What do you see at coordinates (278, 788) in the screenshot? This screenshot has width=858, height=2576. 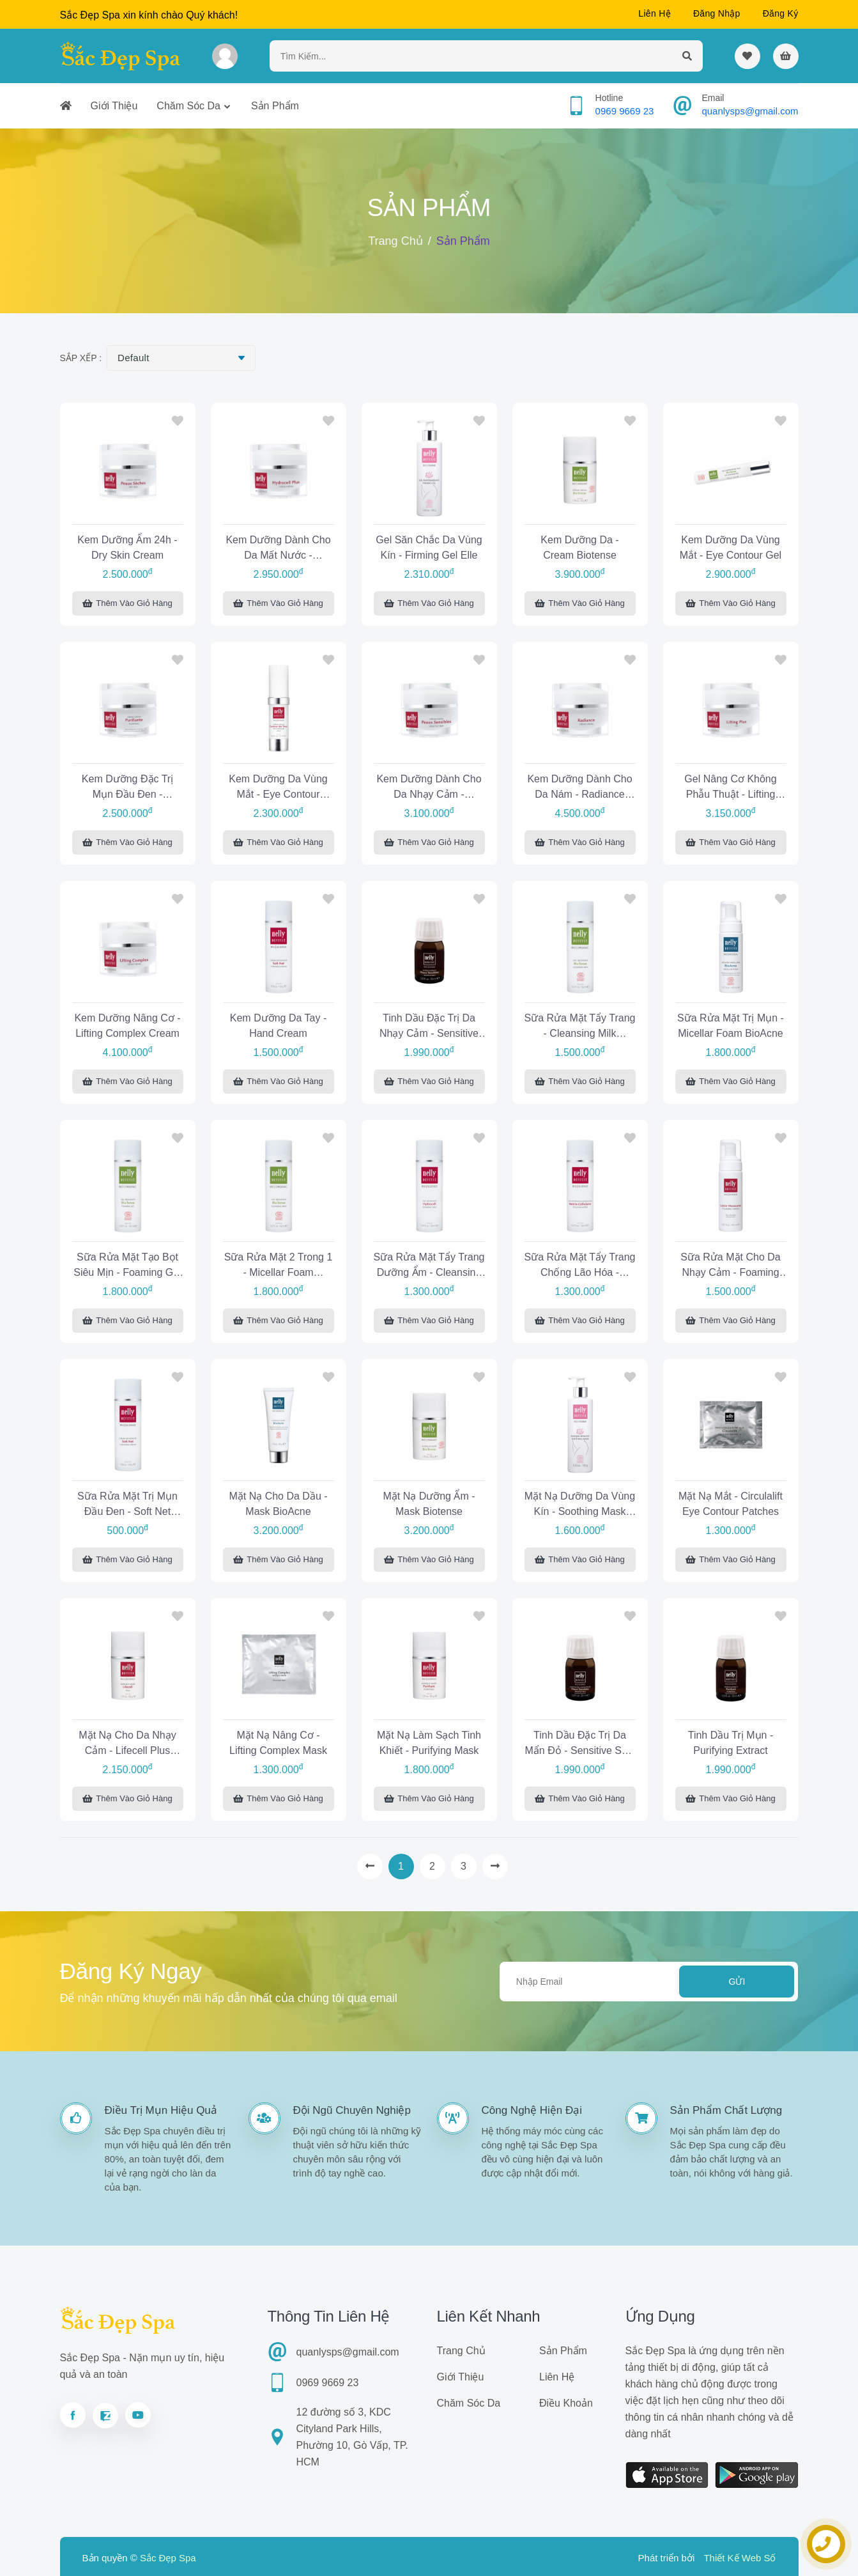 I see `Kem dưỡng da vùng mắt - Eye Contour Lifecell Cream` at bounding box center [278, 788].